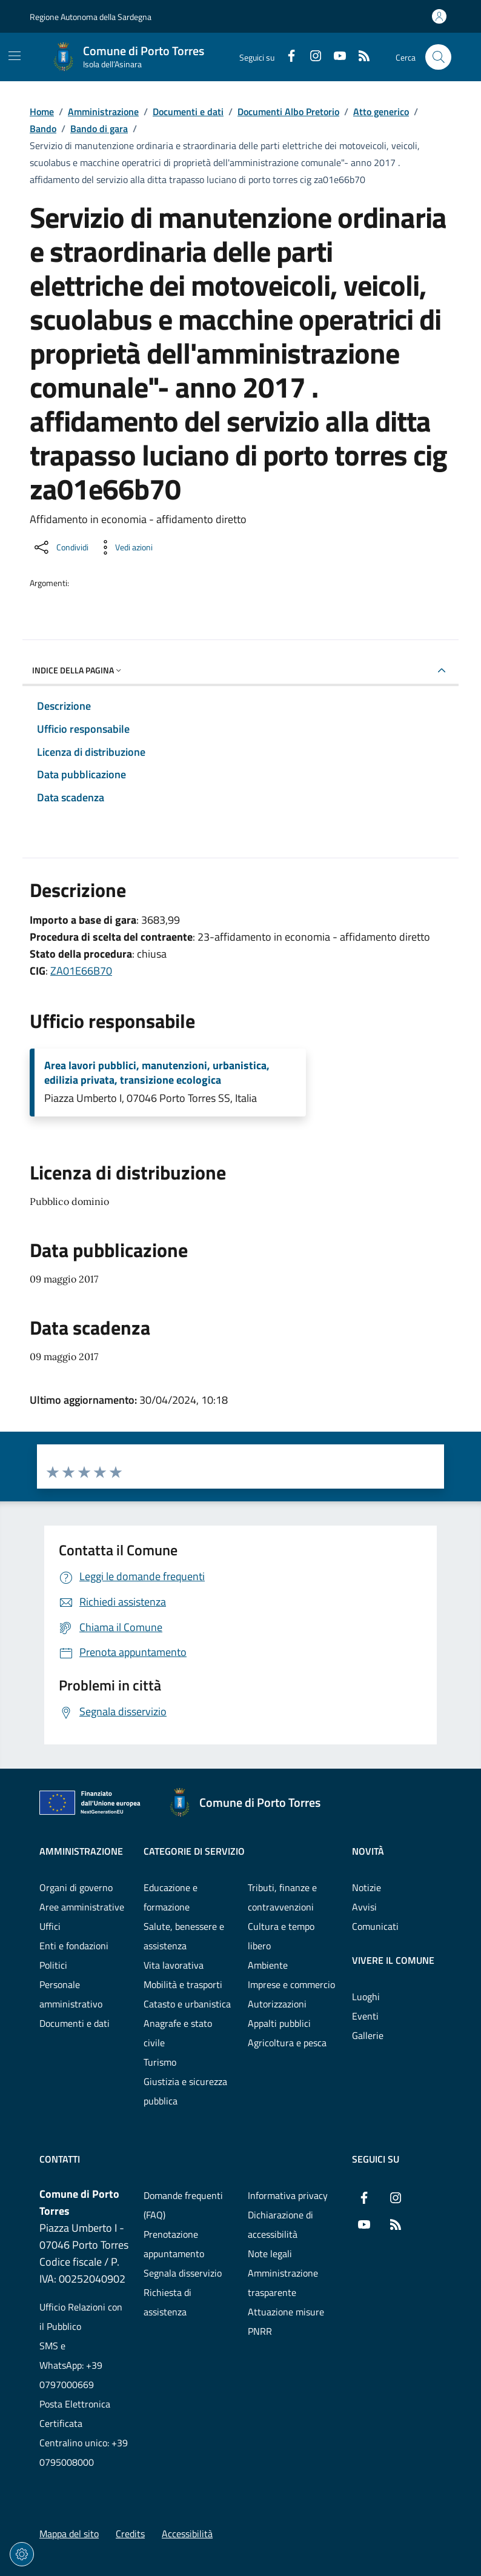 This screenshot has height=2576, width=481. I want to click on Gallerie [Vai alla pagina: Vivere il comune - Gallerie], so click(367, 2035).